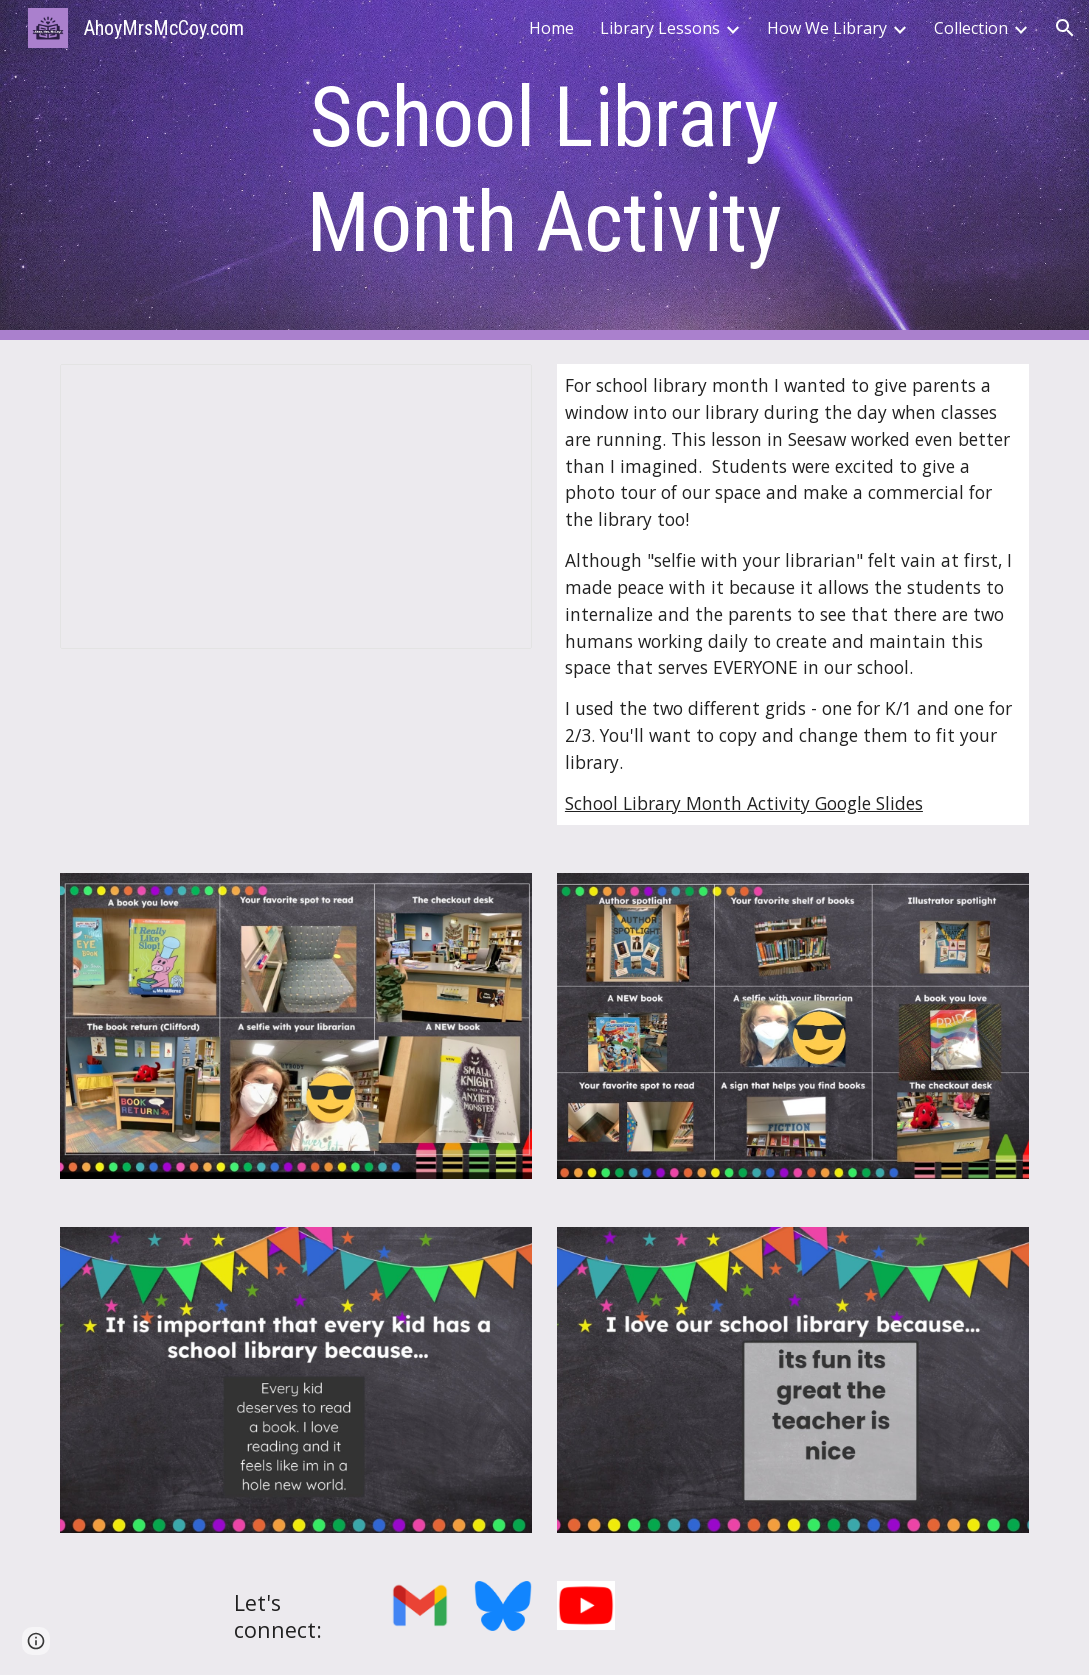 The image size is (1089, 1675). Describe the element at coordinates (296, 506) in the screenshot. I see `[Presentation, School Library Month Slides]` at that location.